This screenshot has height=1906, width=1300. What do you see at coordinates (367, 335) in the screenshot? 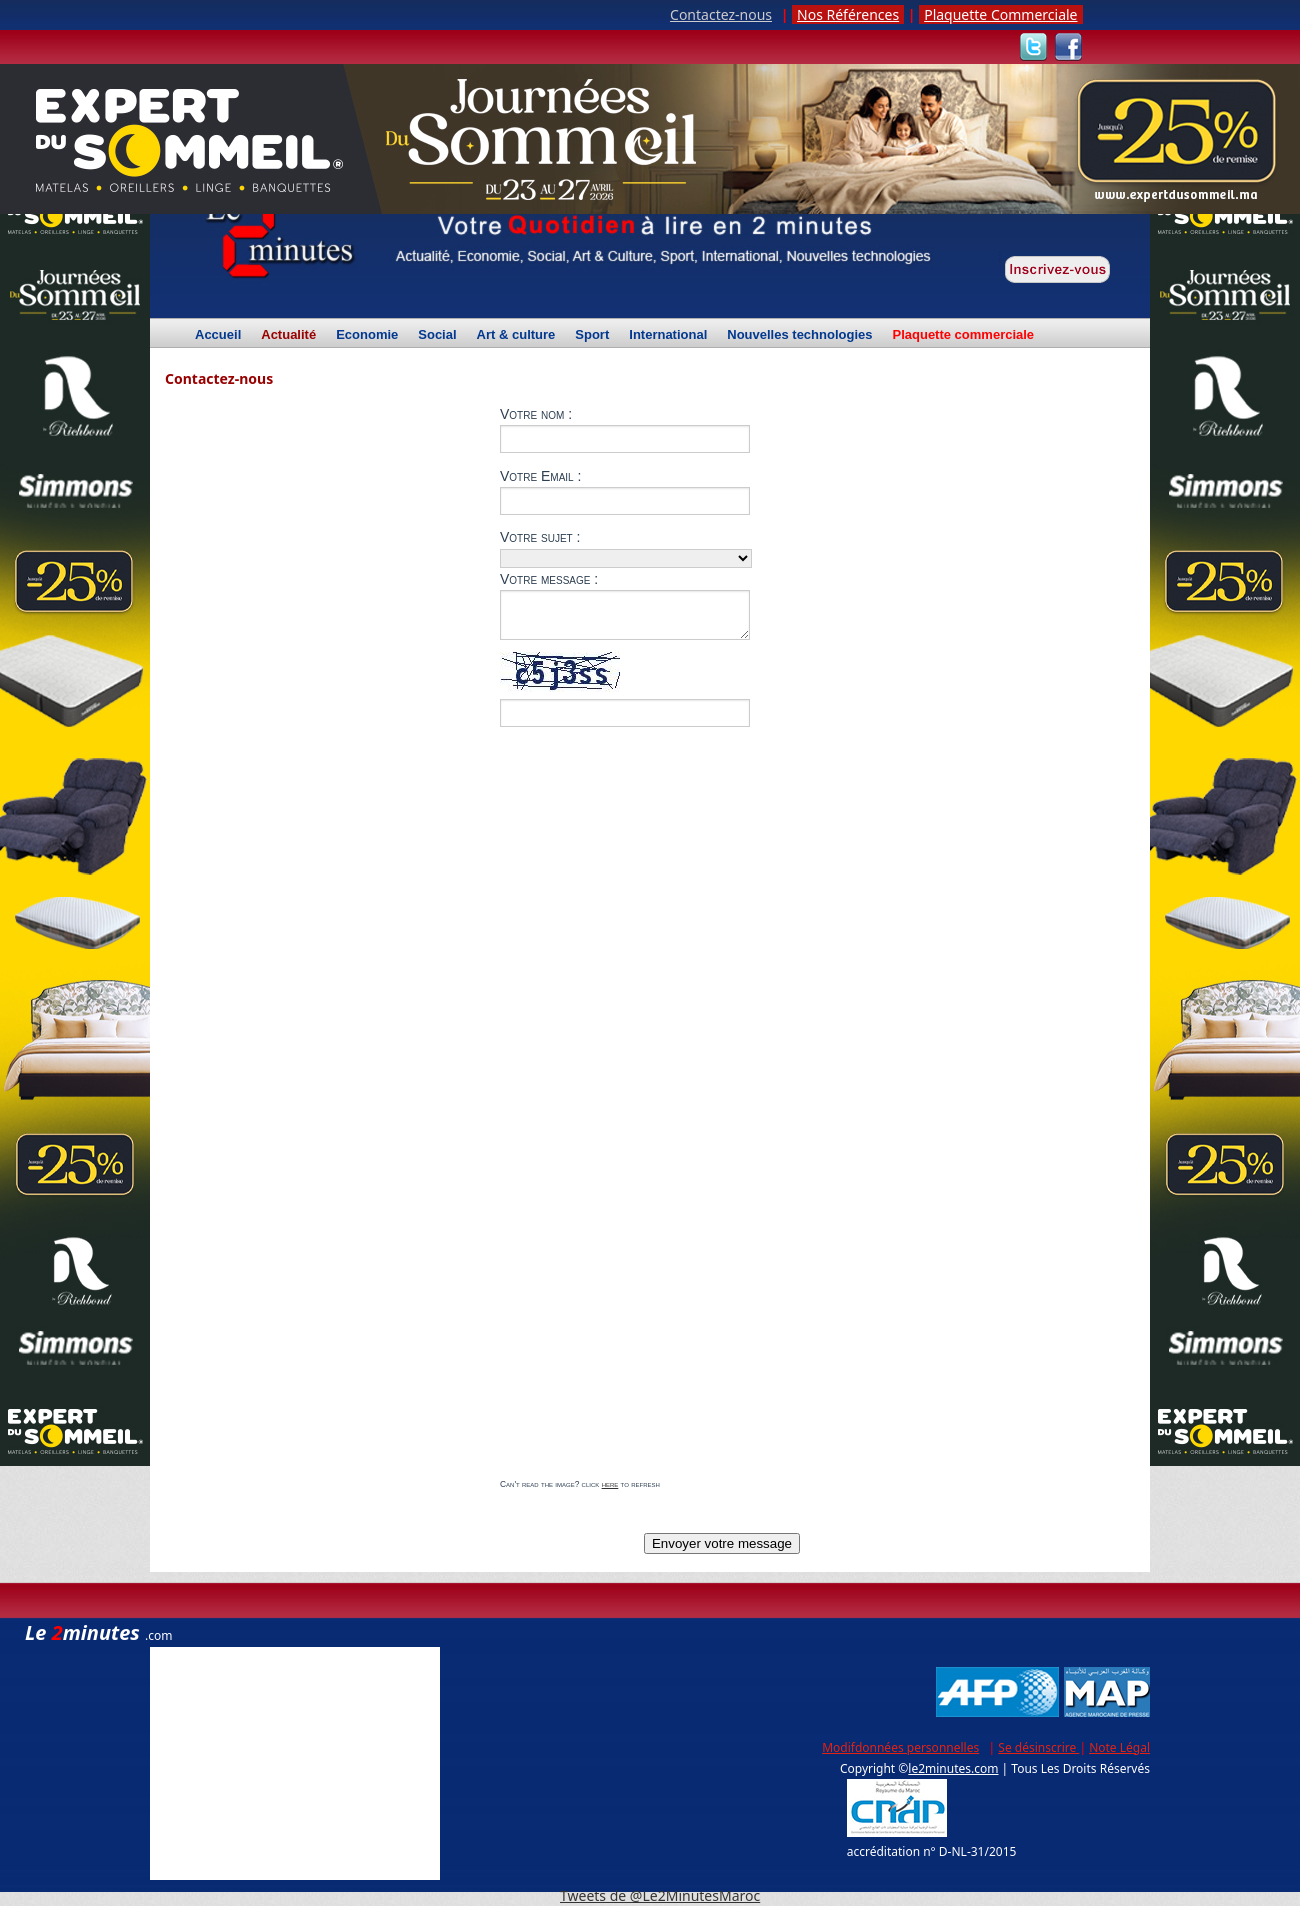
I see `Economie` at bounding box center [367, 335].